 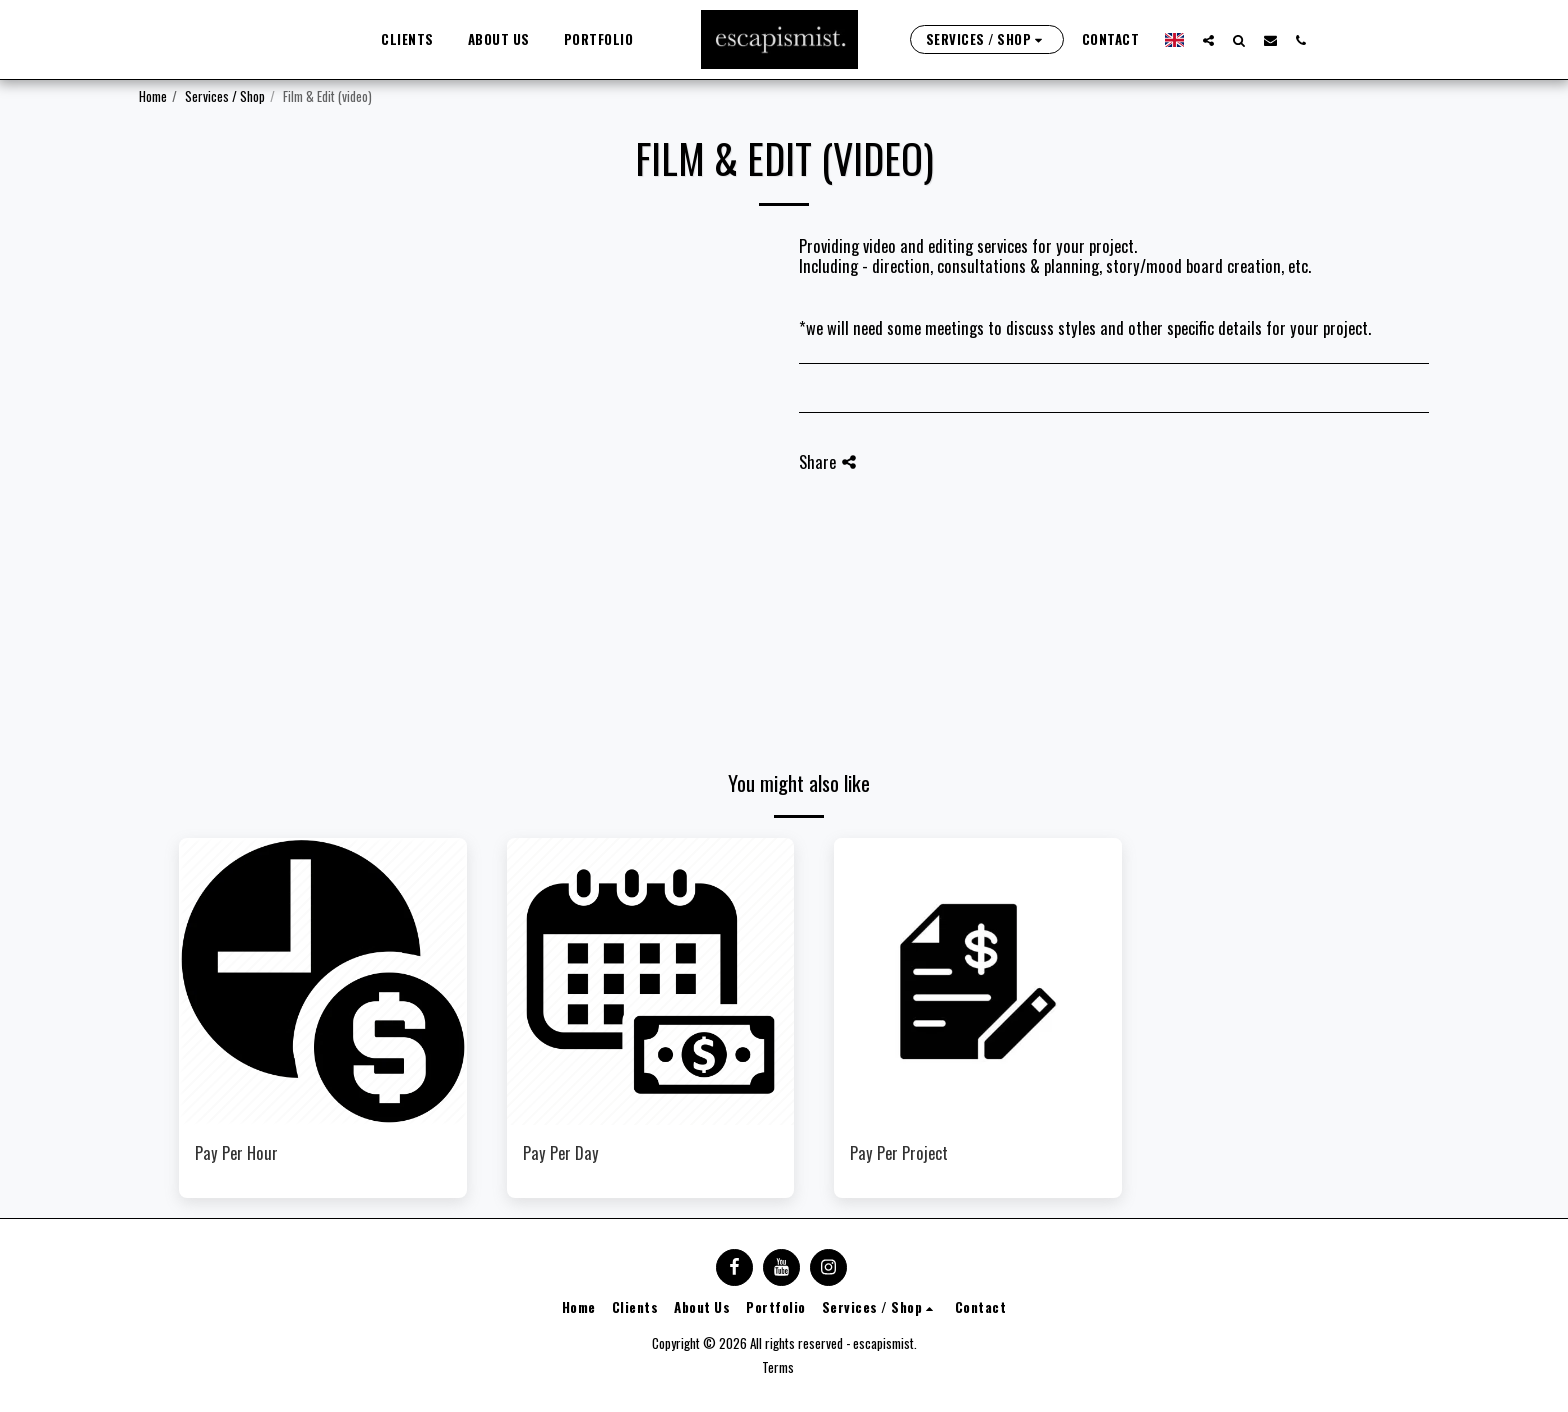 I want to click on Pay Per Project, so click(x=899, y=1153).